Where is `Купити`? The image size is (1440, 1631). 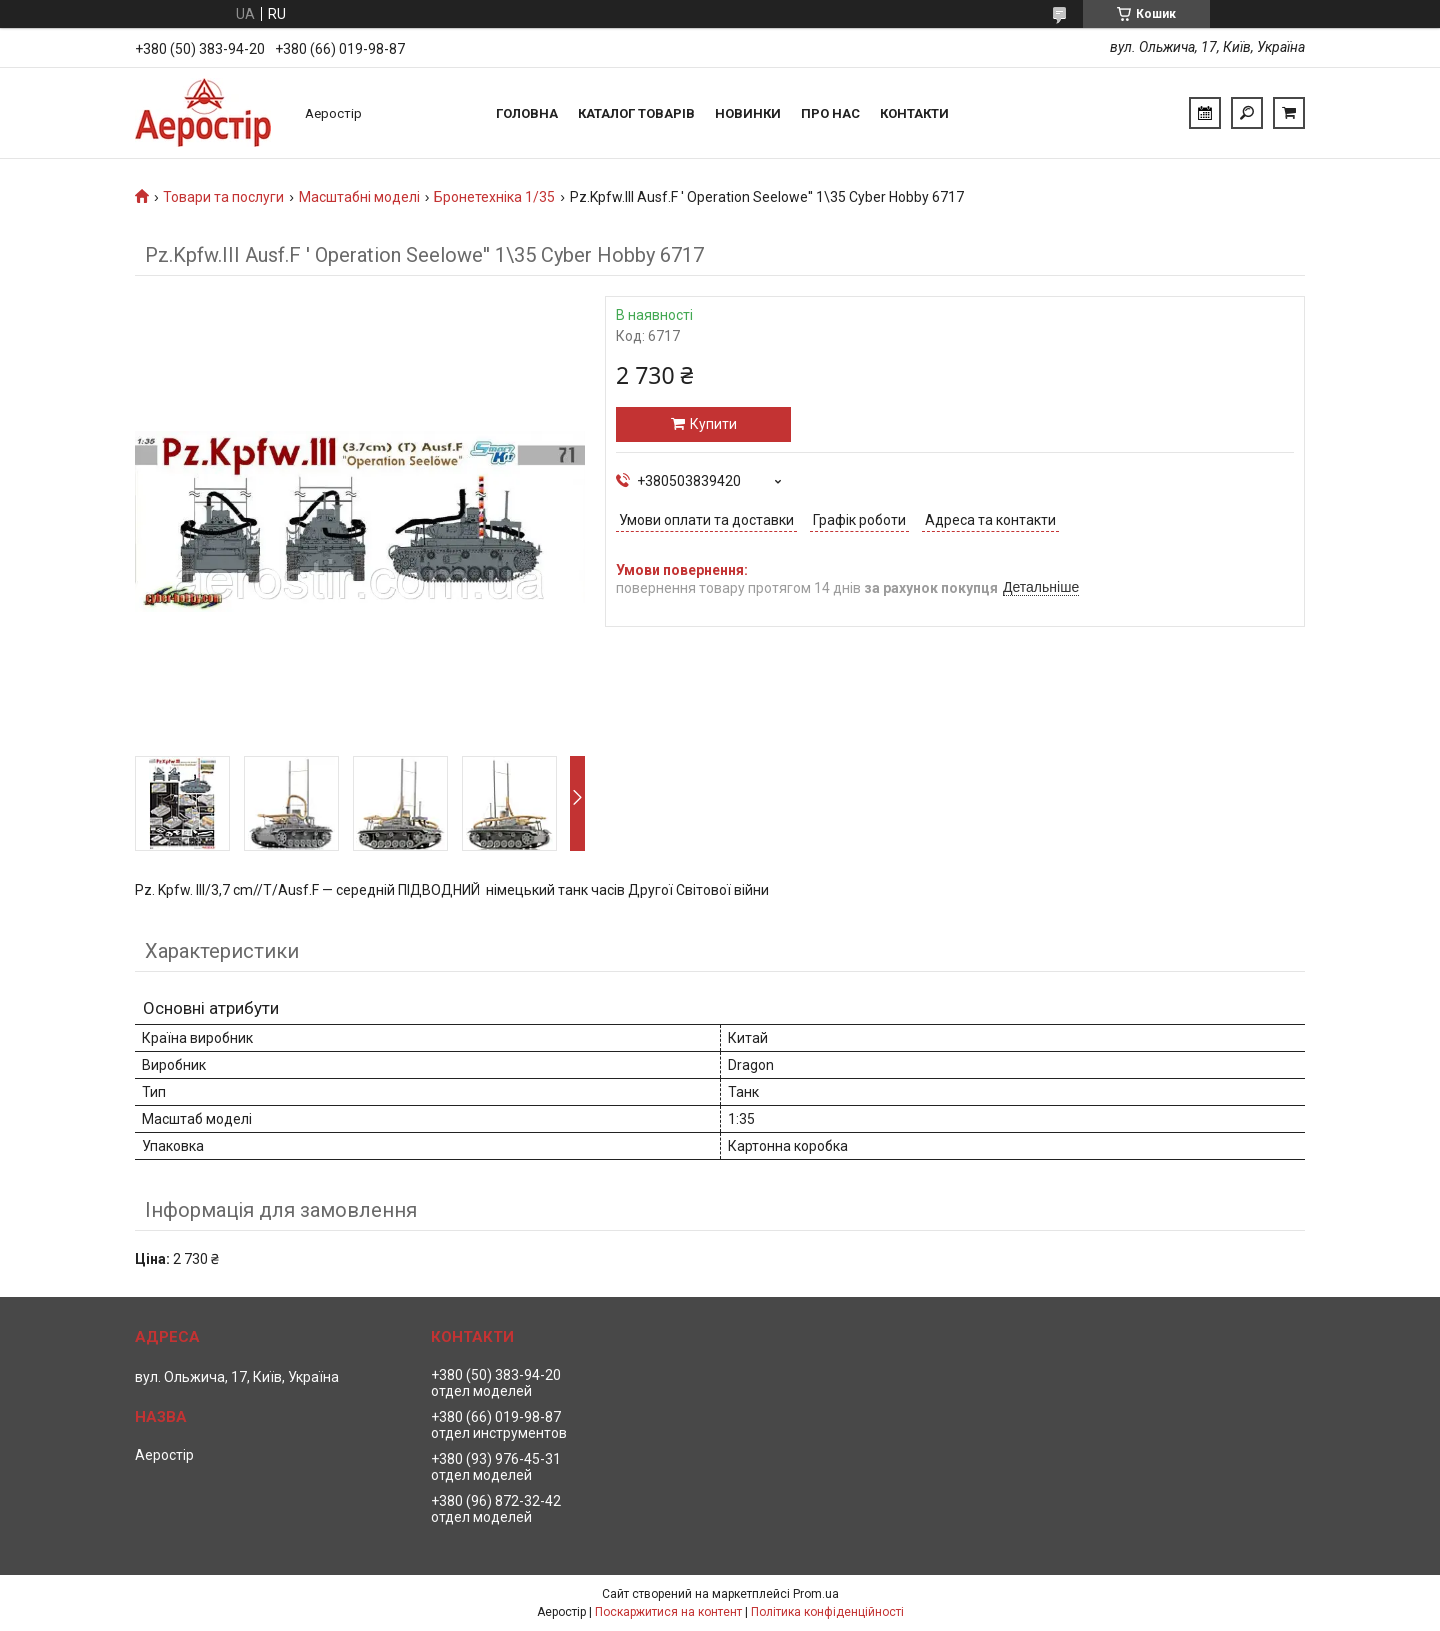 Купити is located at coordinates (713, 424).